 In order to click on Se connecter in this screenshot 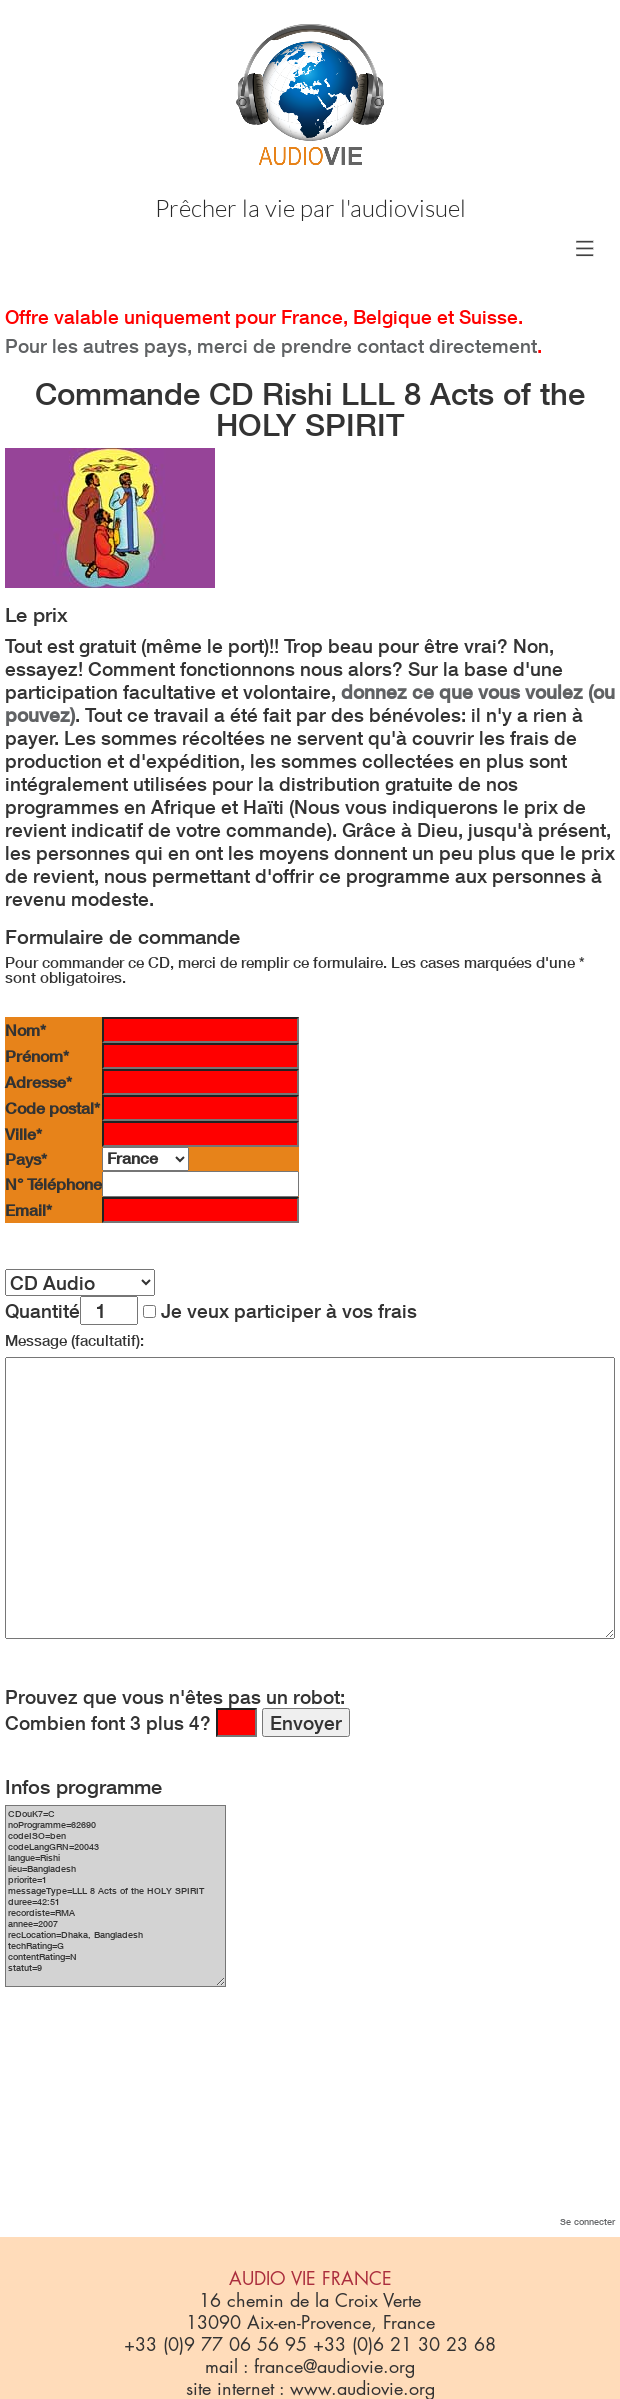, I will do `click(587, 2221)`.